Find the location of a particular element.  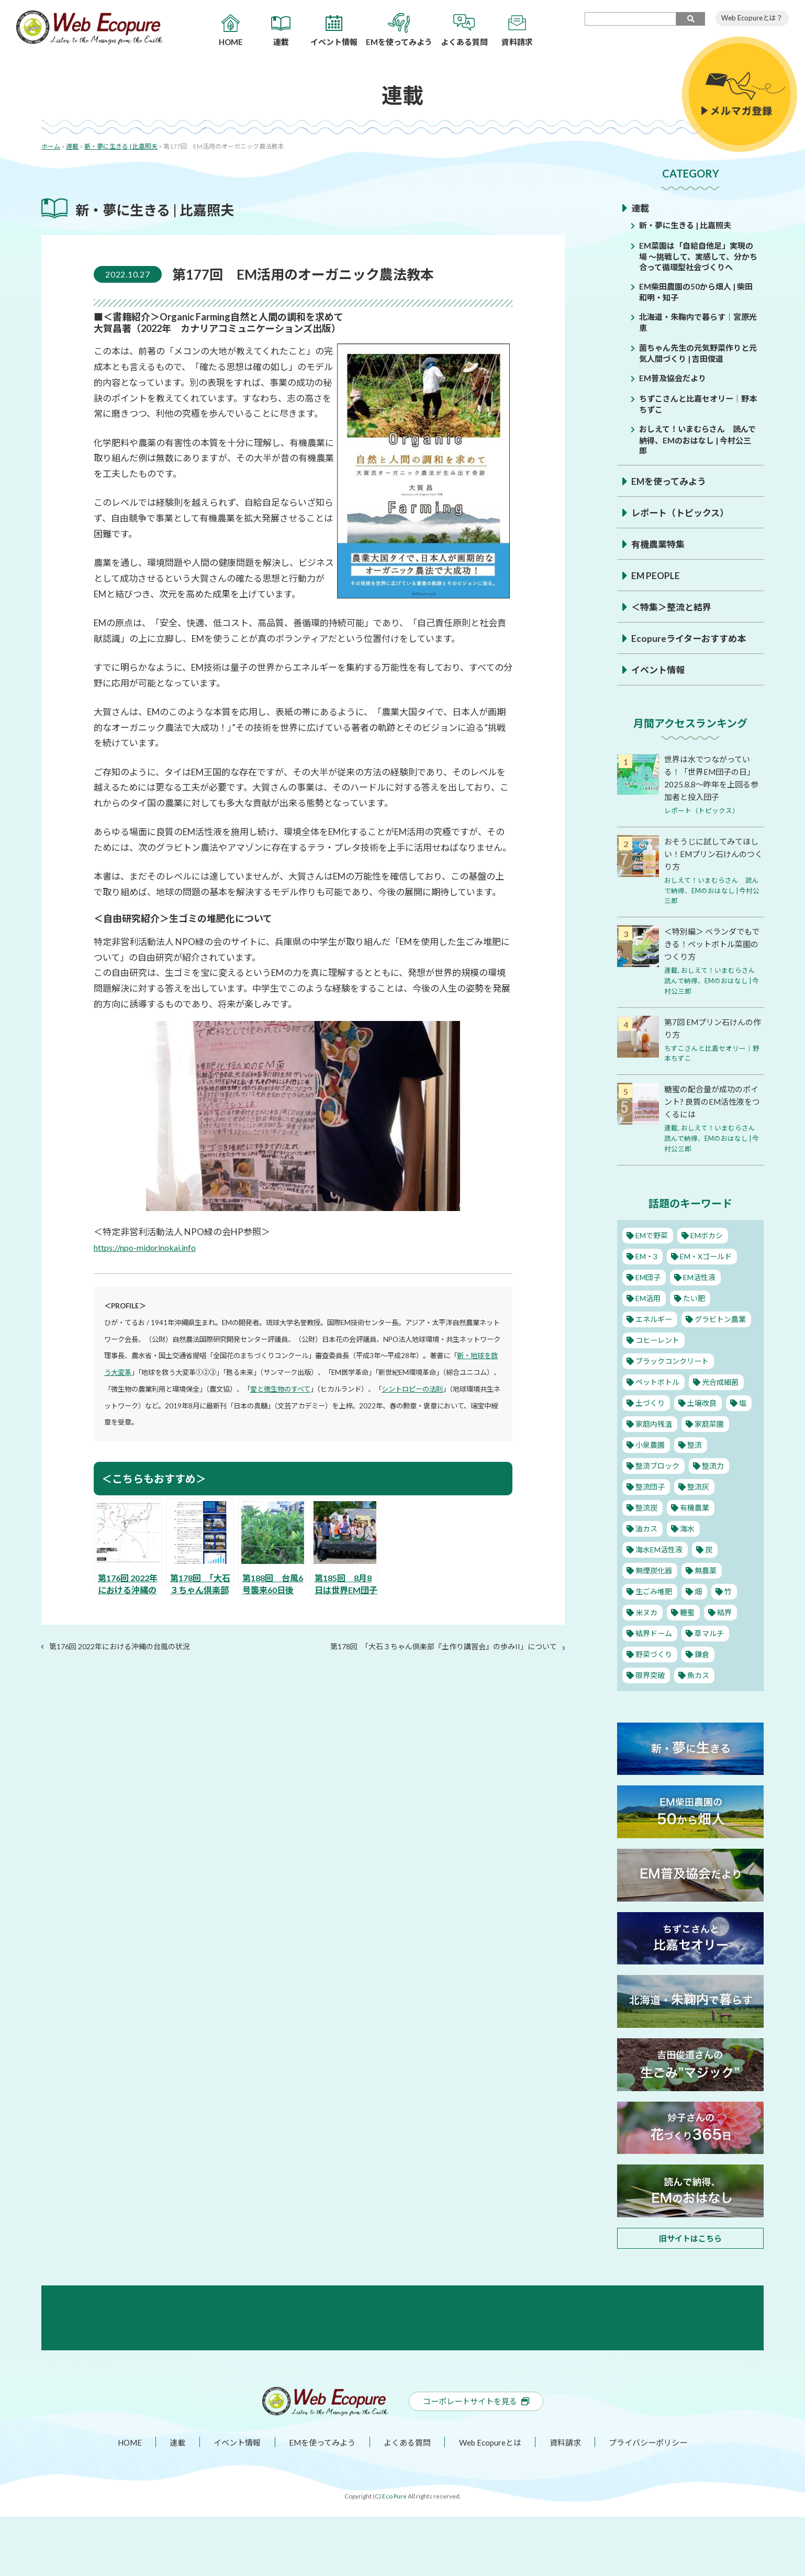

米ヌカ [米ヌカ (2個の項目)] is located at coordinates (646, 1610).